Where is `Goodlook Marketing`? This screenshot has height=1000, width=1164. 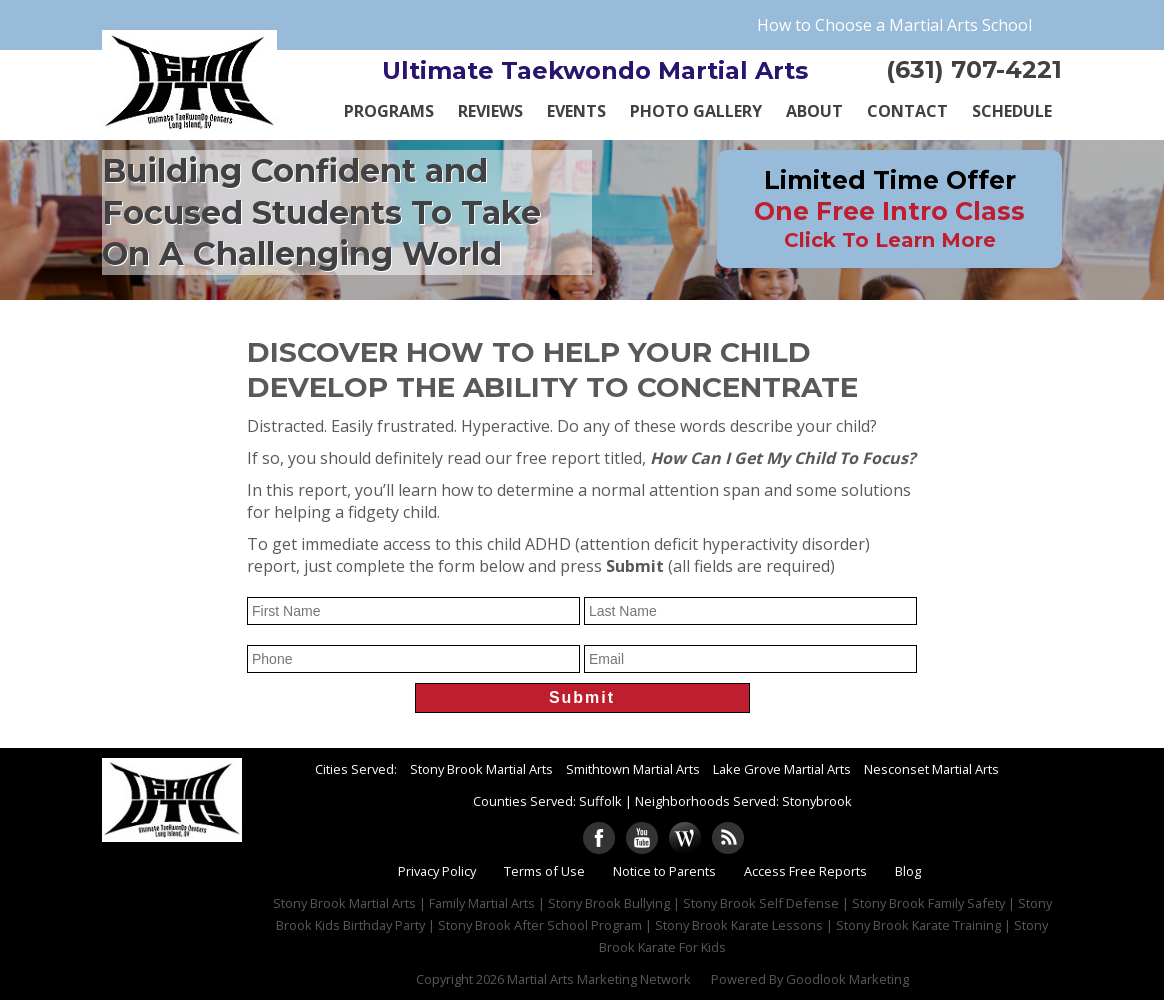 Goodlook Marketing is located at coordinates (847, 979).